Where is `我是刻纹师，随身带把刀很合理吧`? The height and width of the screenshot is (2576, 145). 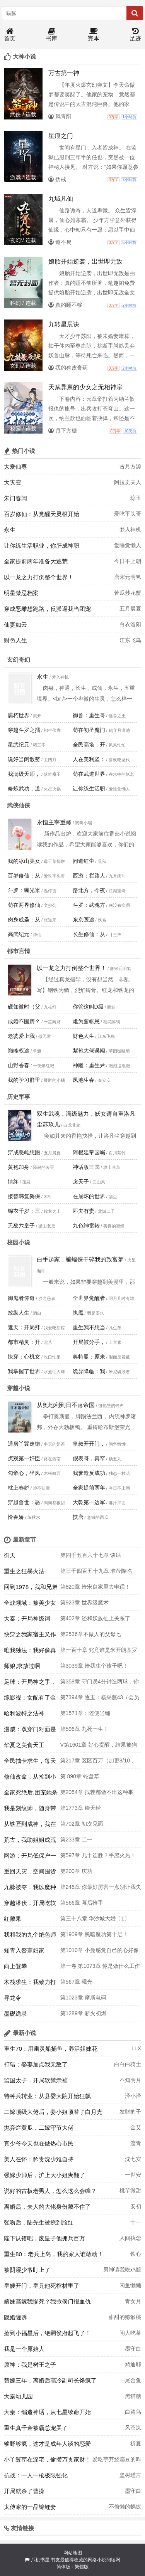 我是刻纹师，随身带把刀很合理吧 is located at coordinates (30, 1810).